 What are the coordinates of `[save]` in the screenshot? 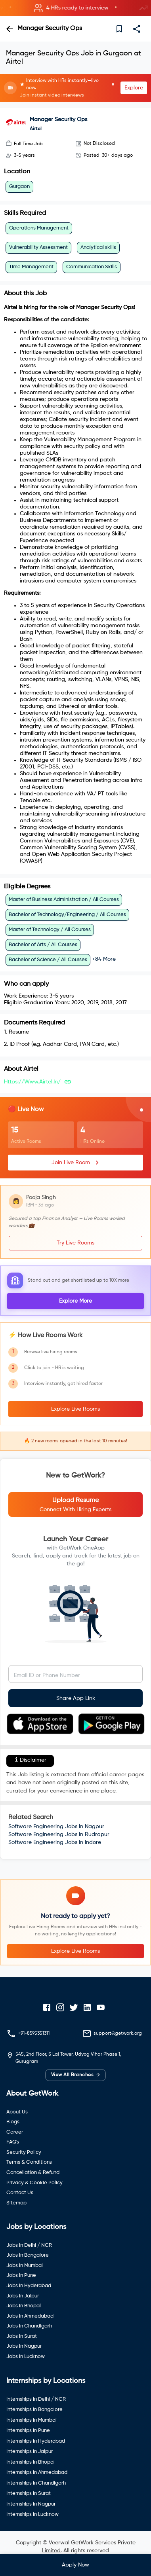 It's located at (119, 29).